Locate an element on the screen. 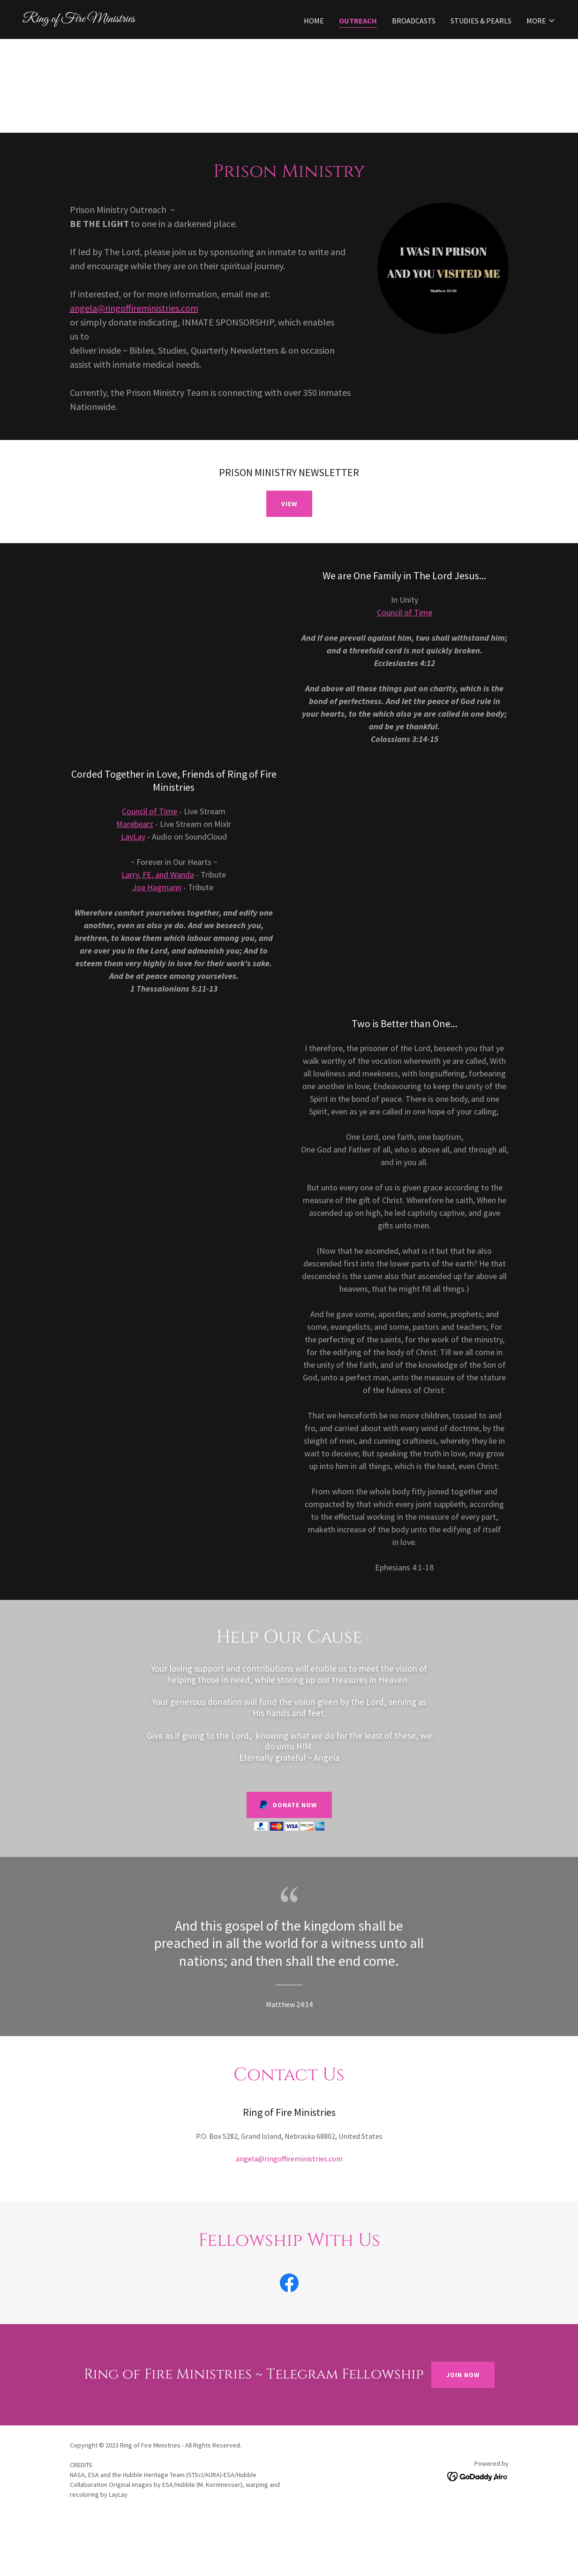 The width and height of the screenshot is (578, 2576). Joe Hagmann is located at coordinates (156, 887).